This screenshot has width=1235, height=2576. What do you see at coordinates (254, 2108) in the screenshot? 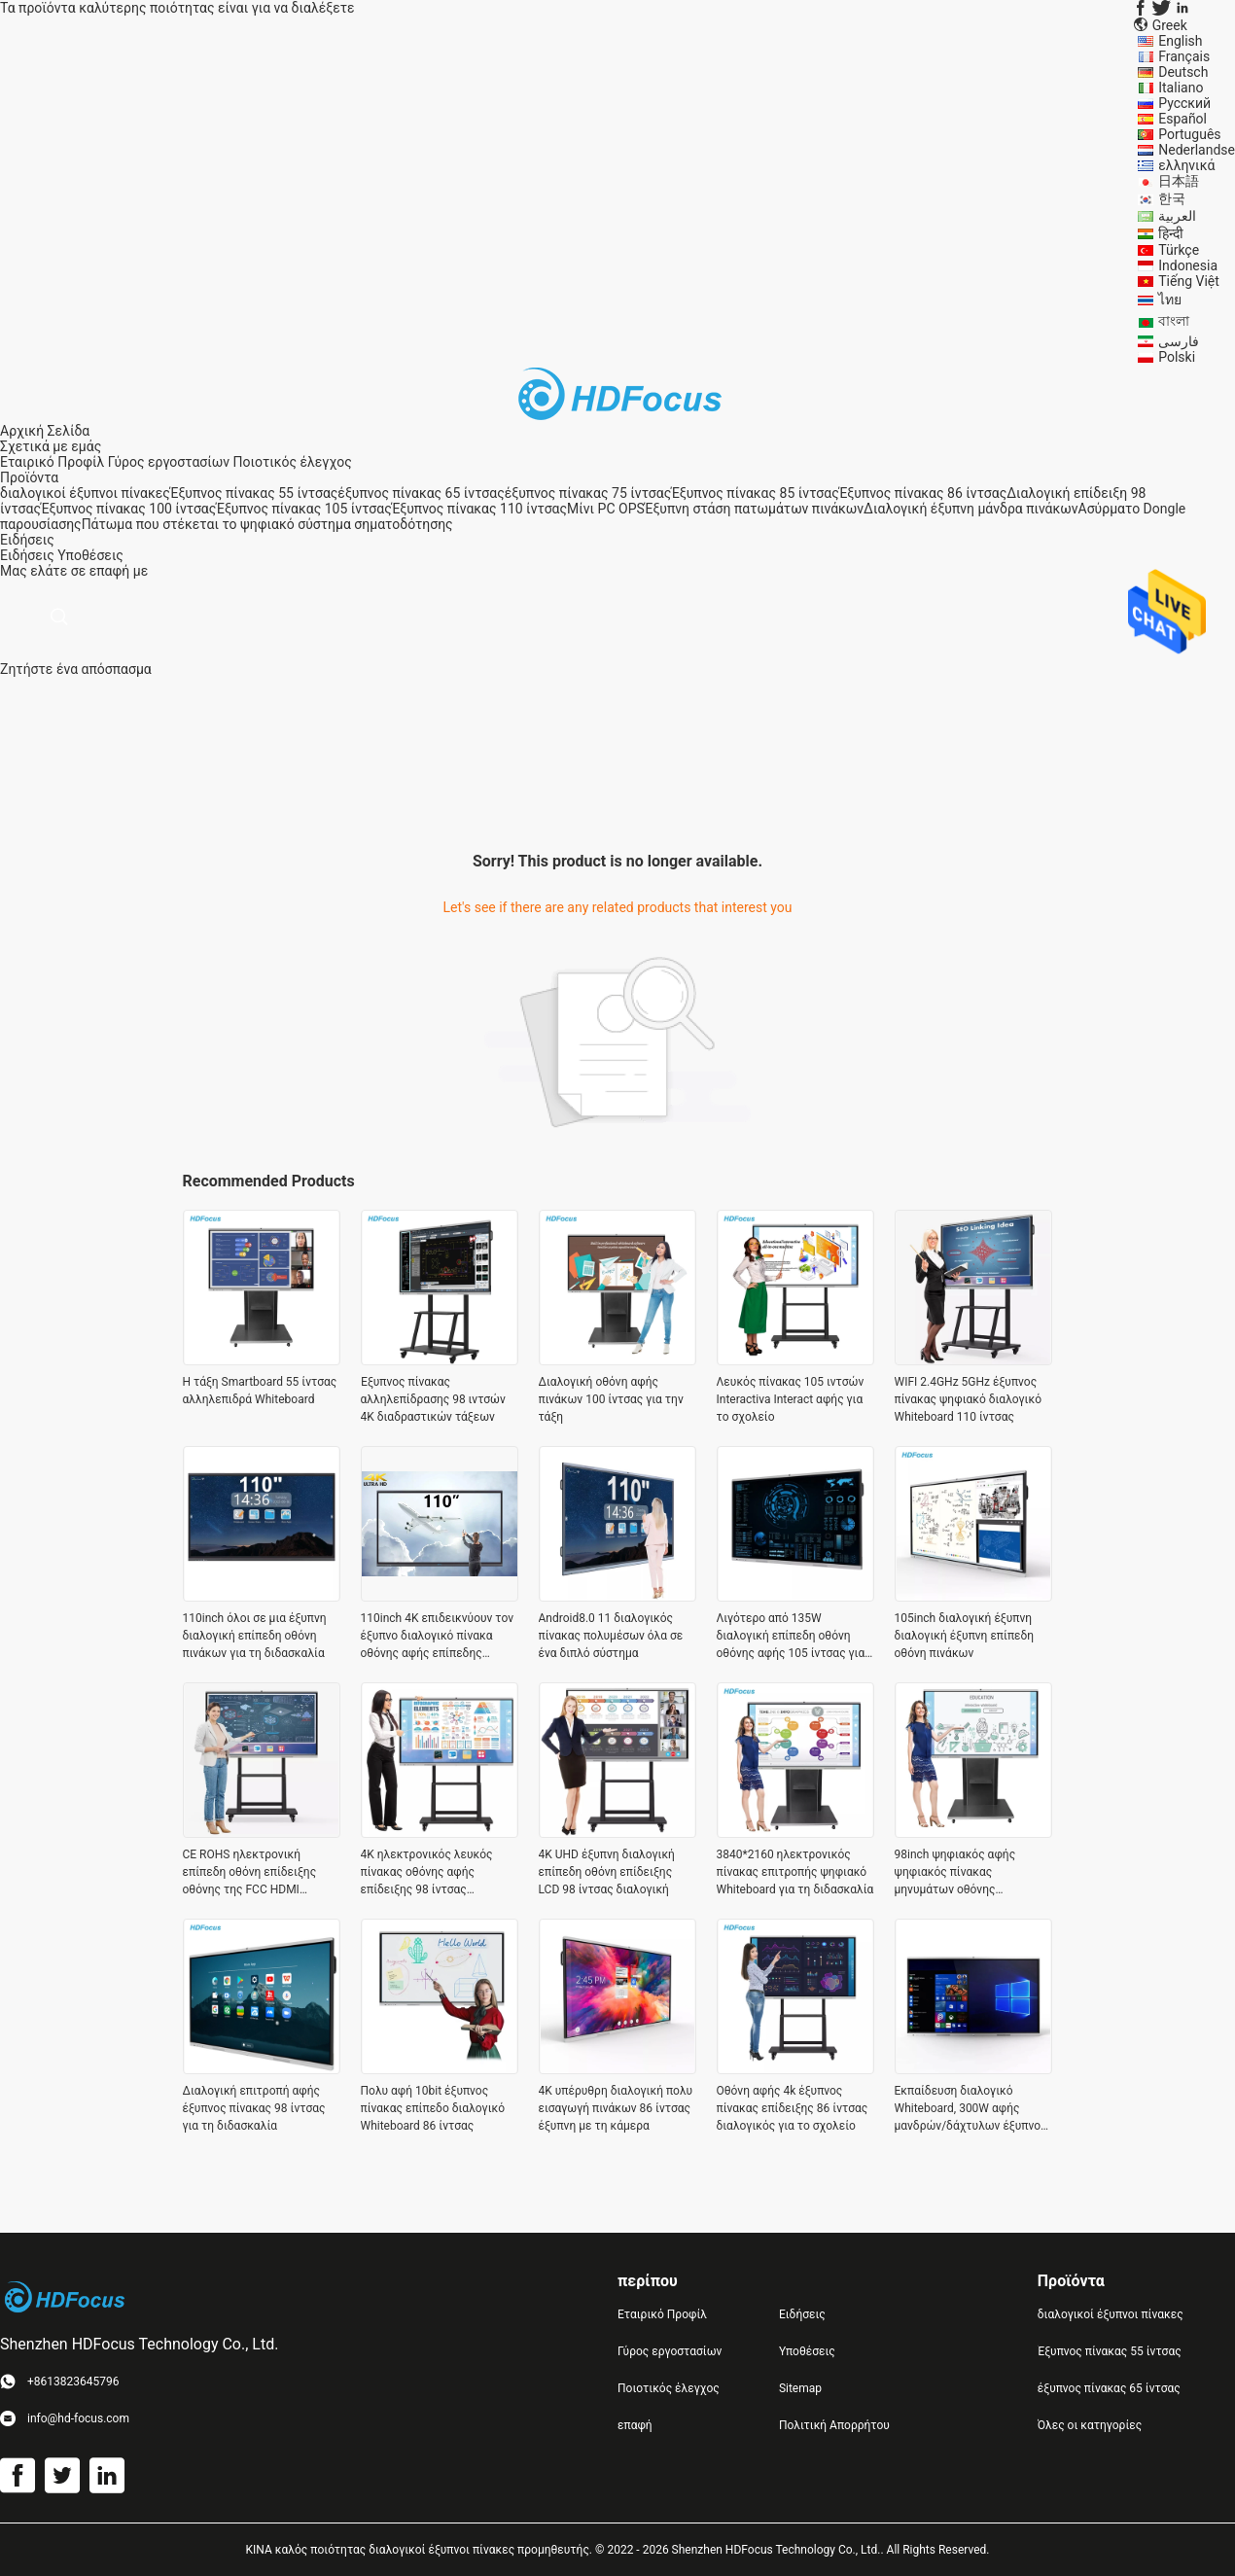
I see `Διαλογική επιτροπή αφής έξυπνος πίνακας 98 ίντσας για τη διδασκαλία` at bounding box center [254, 2108].